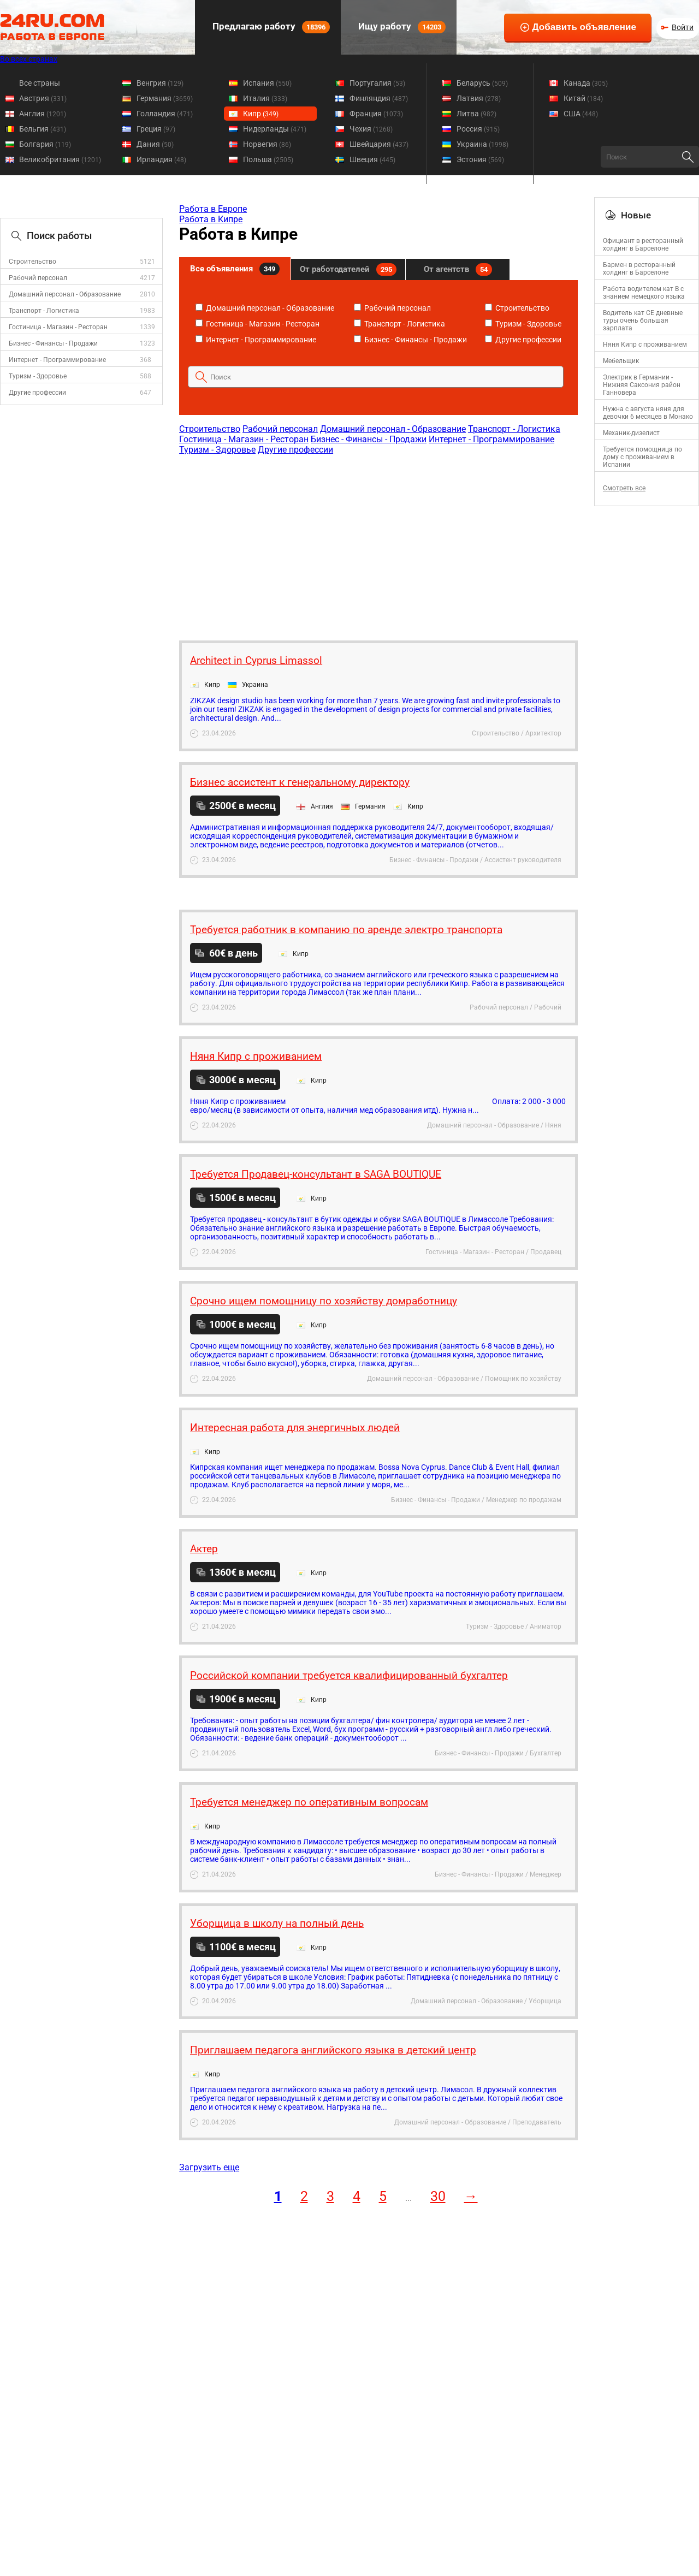 The height and width of the screenshot is (2576, 699). Describe the element at coordinates (648, 412) in the screenshot. I see `Нужна с августа няня для девочки 6 месяцев в Монако` at that location.